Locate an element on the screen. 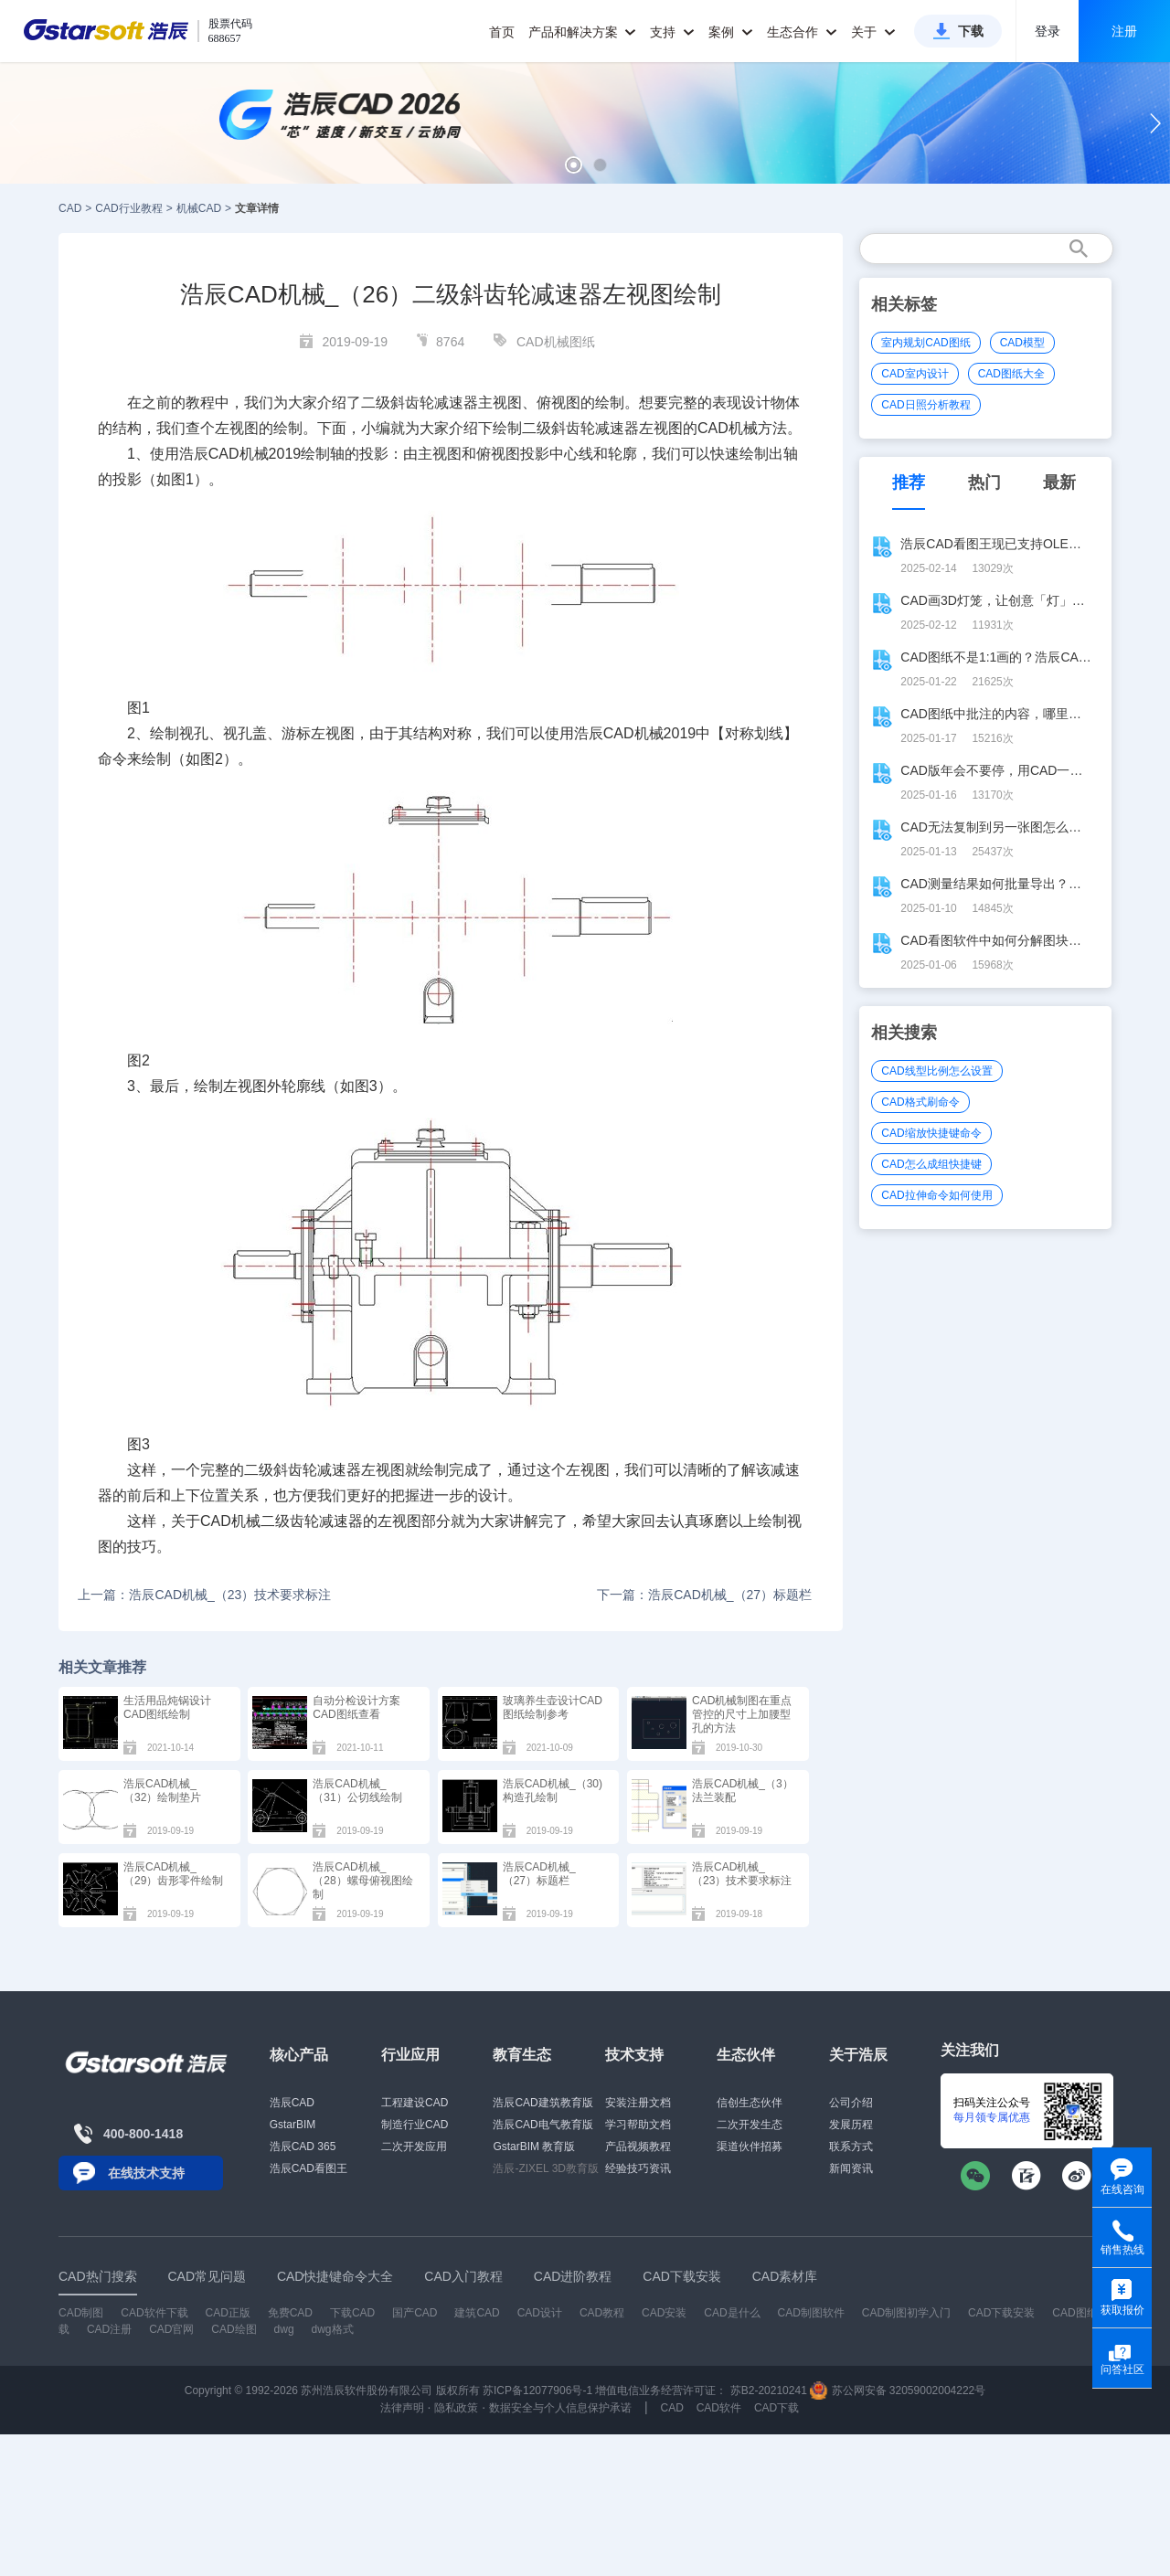 Image resolution: width=1170 pixels, height=2576 pixels. 首页 is located at coordinates (502, 32).